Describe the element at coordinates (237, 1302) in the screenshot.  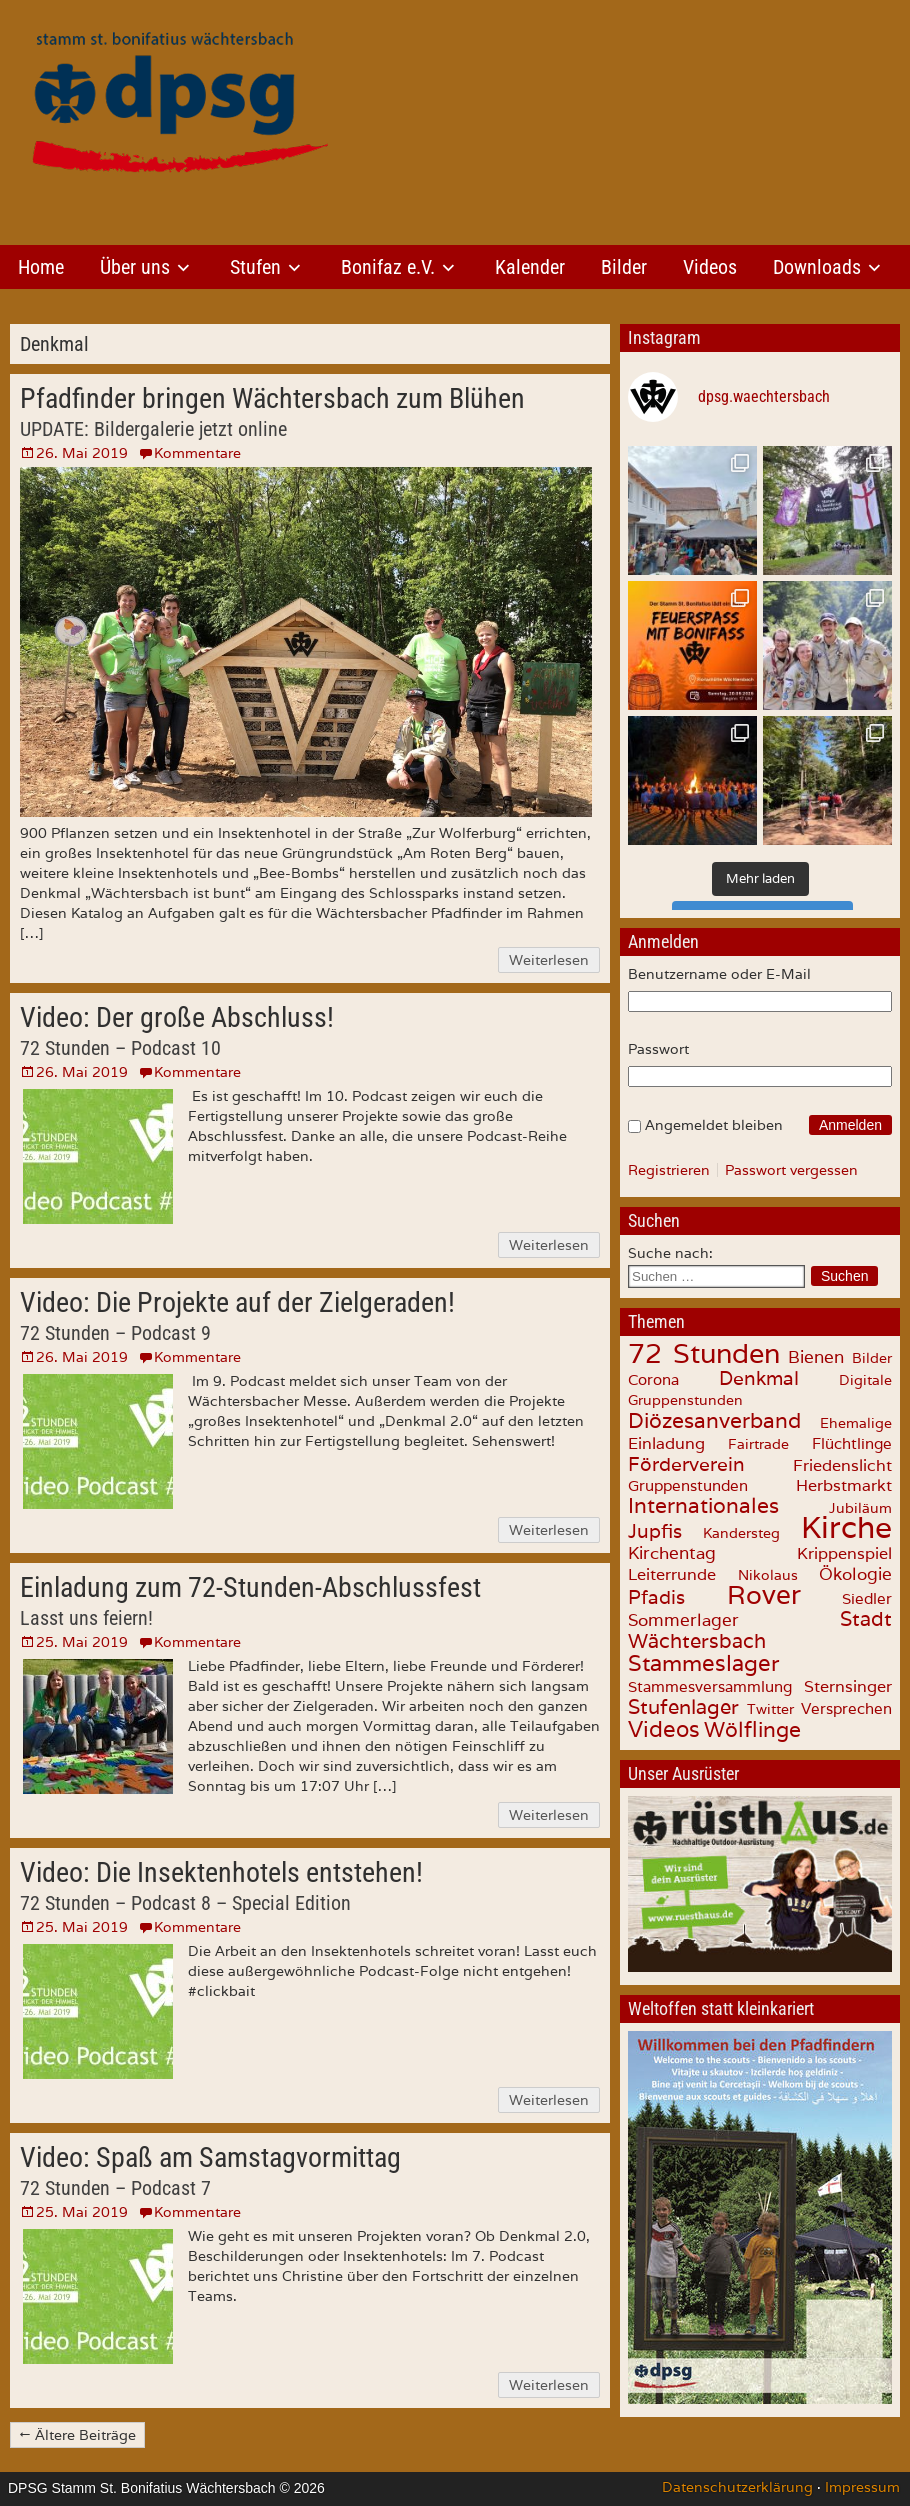
I see `Video: Die Projekte auf der Zielgeraden!` at that location.